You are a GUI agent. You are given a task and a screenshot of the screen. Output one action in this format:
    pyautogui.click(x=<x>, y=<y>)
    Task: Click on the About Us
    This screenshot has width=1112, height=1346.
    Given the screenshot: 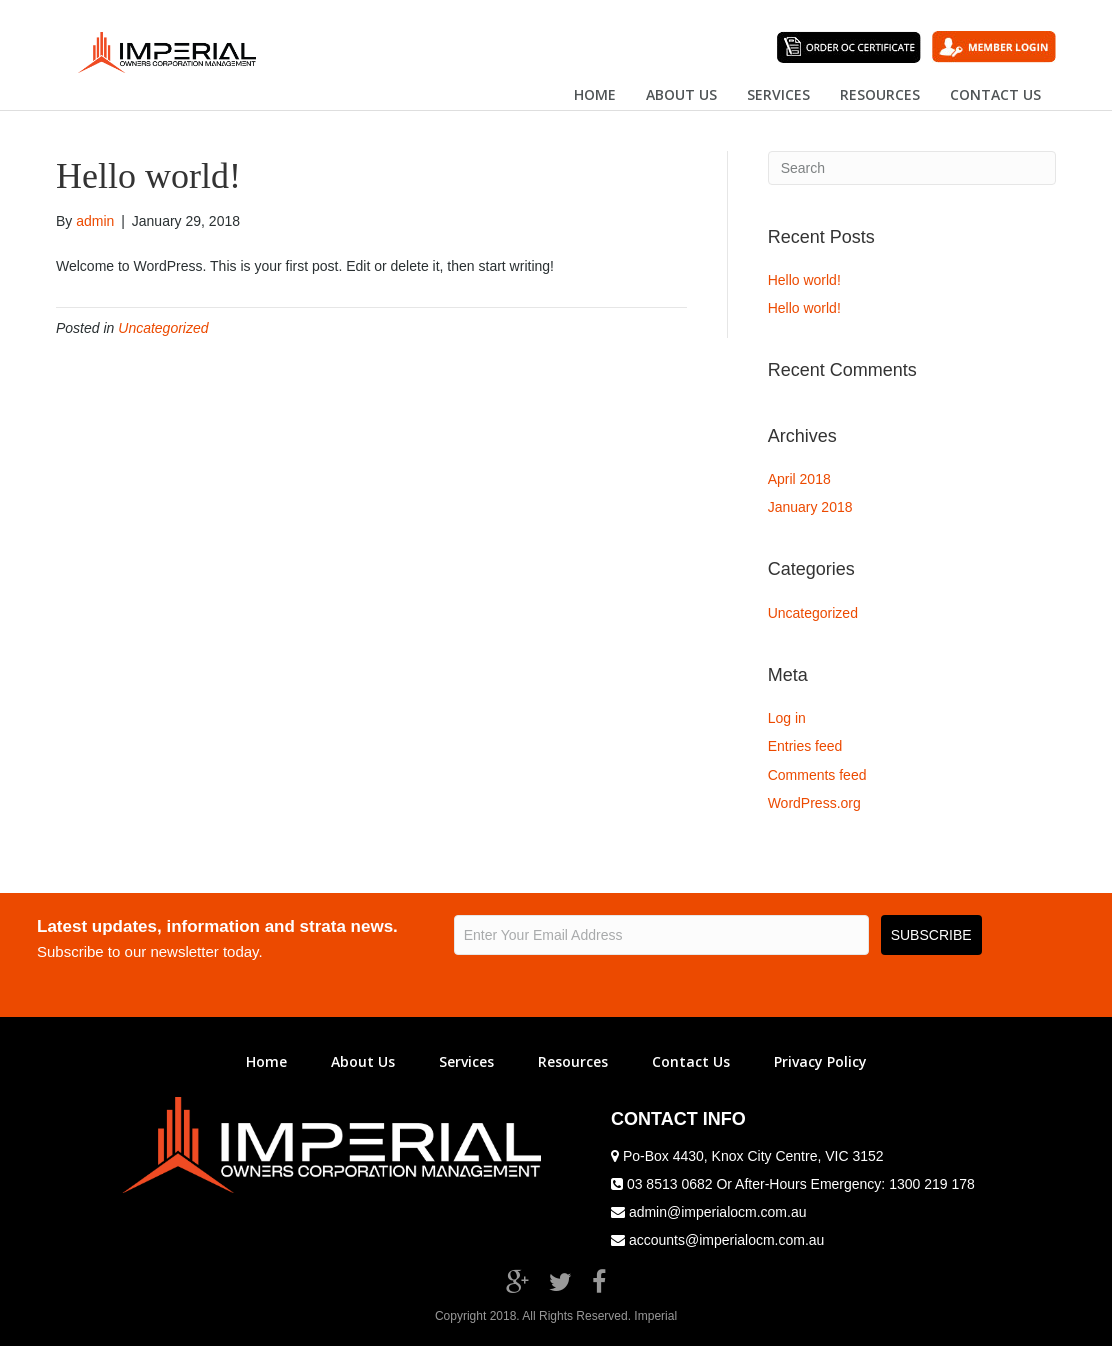 What is the action you would take?
    pyautogui.click(x=363, y=1061)
    